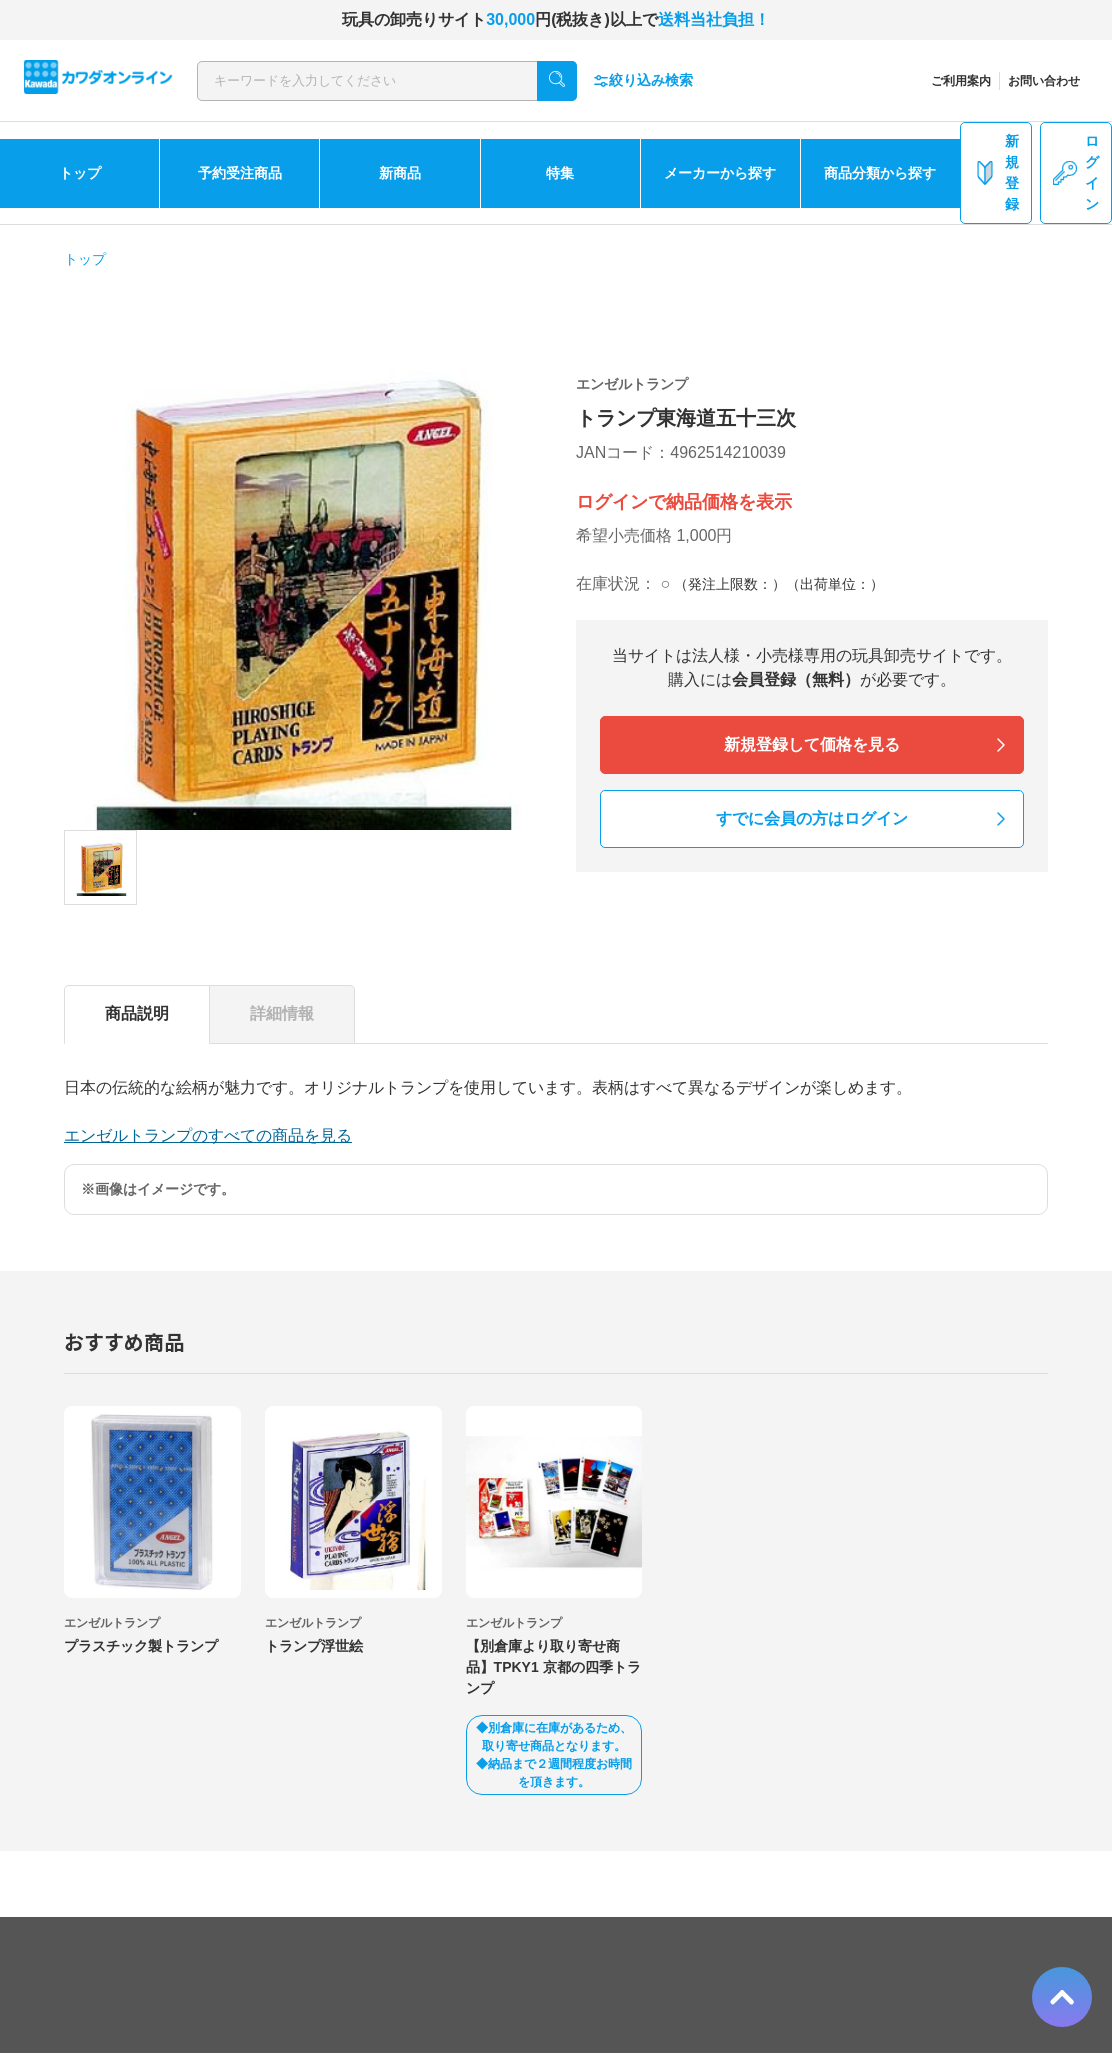  I want to click on プラスチック製トランプ, so click(141, 1646).